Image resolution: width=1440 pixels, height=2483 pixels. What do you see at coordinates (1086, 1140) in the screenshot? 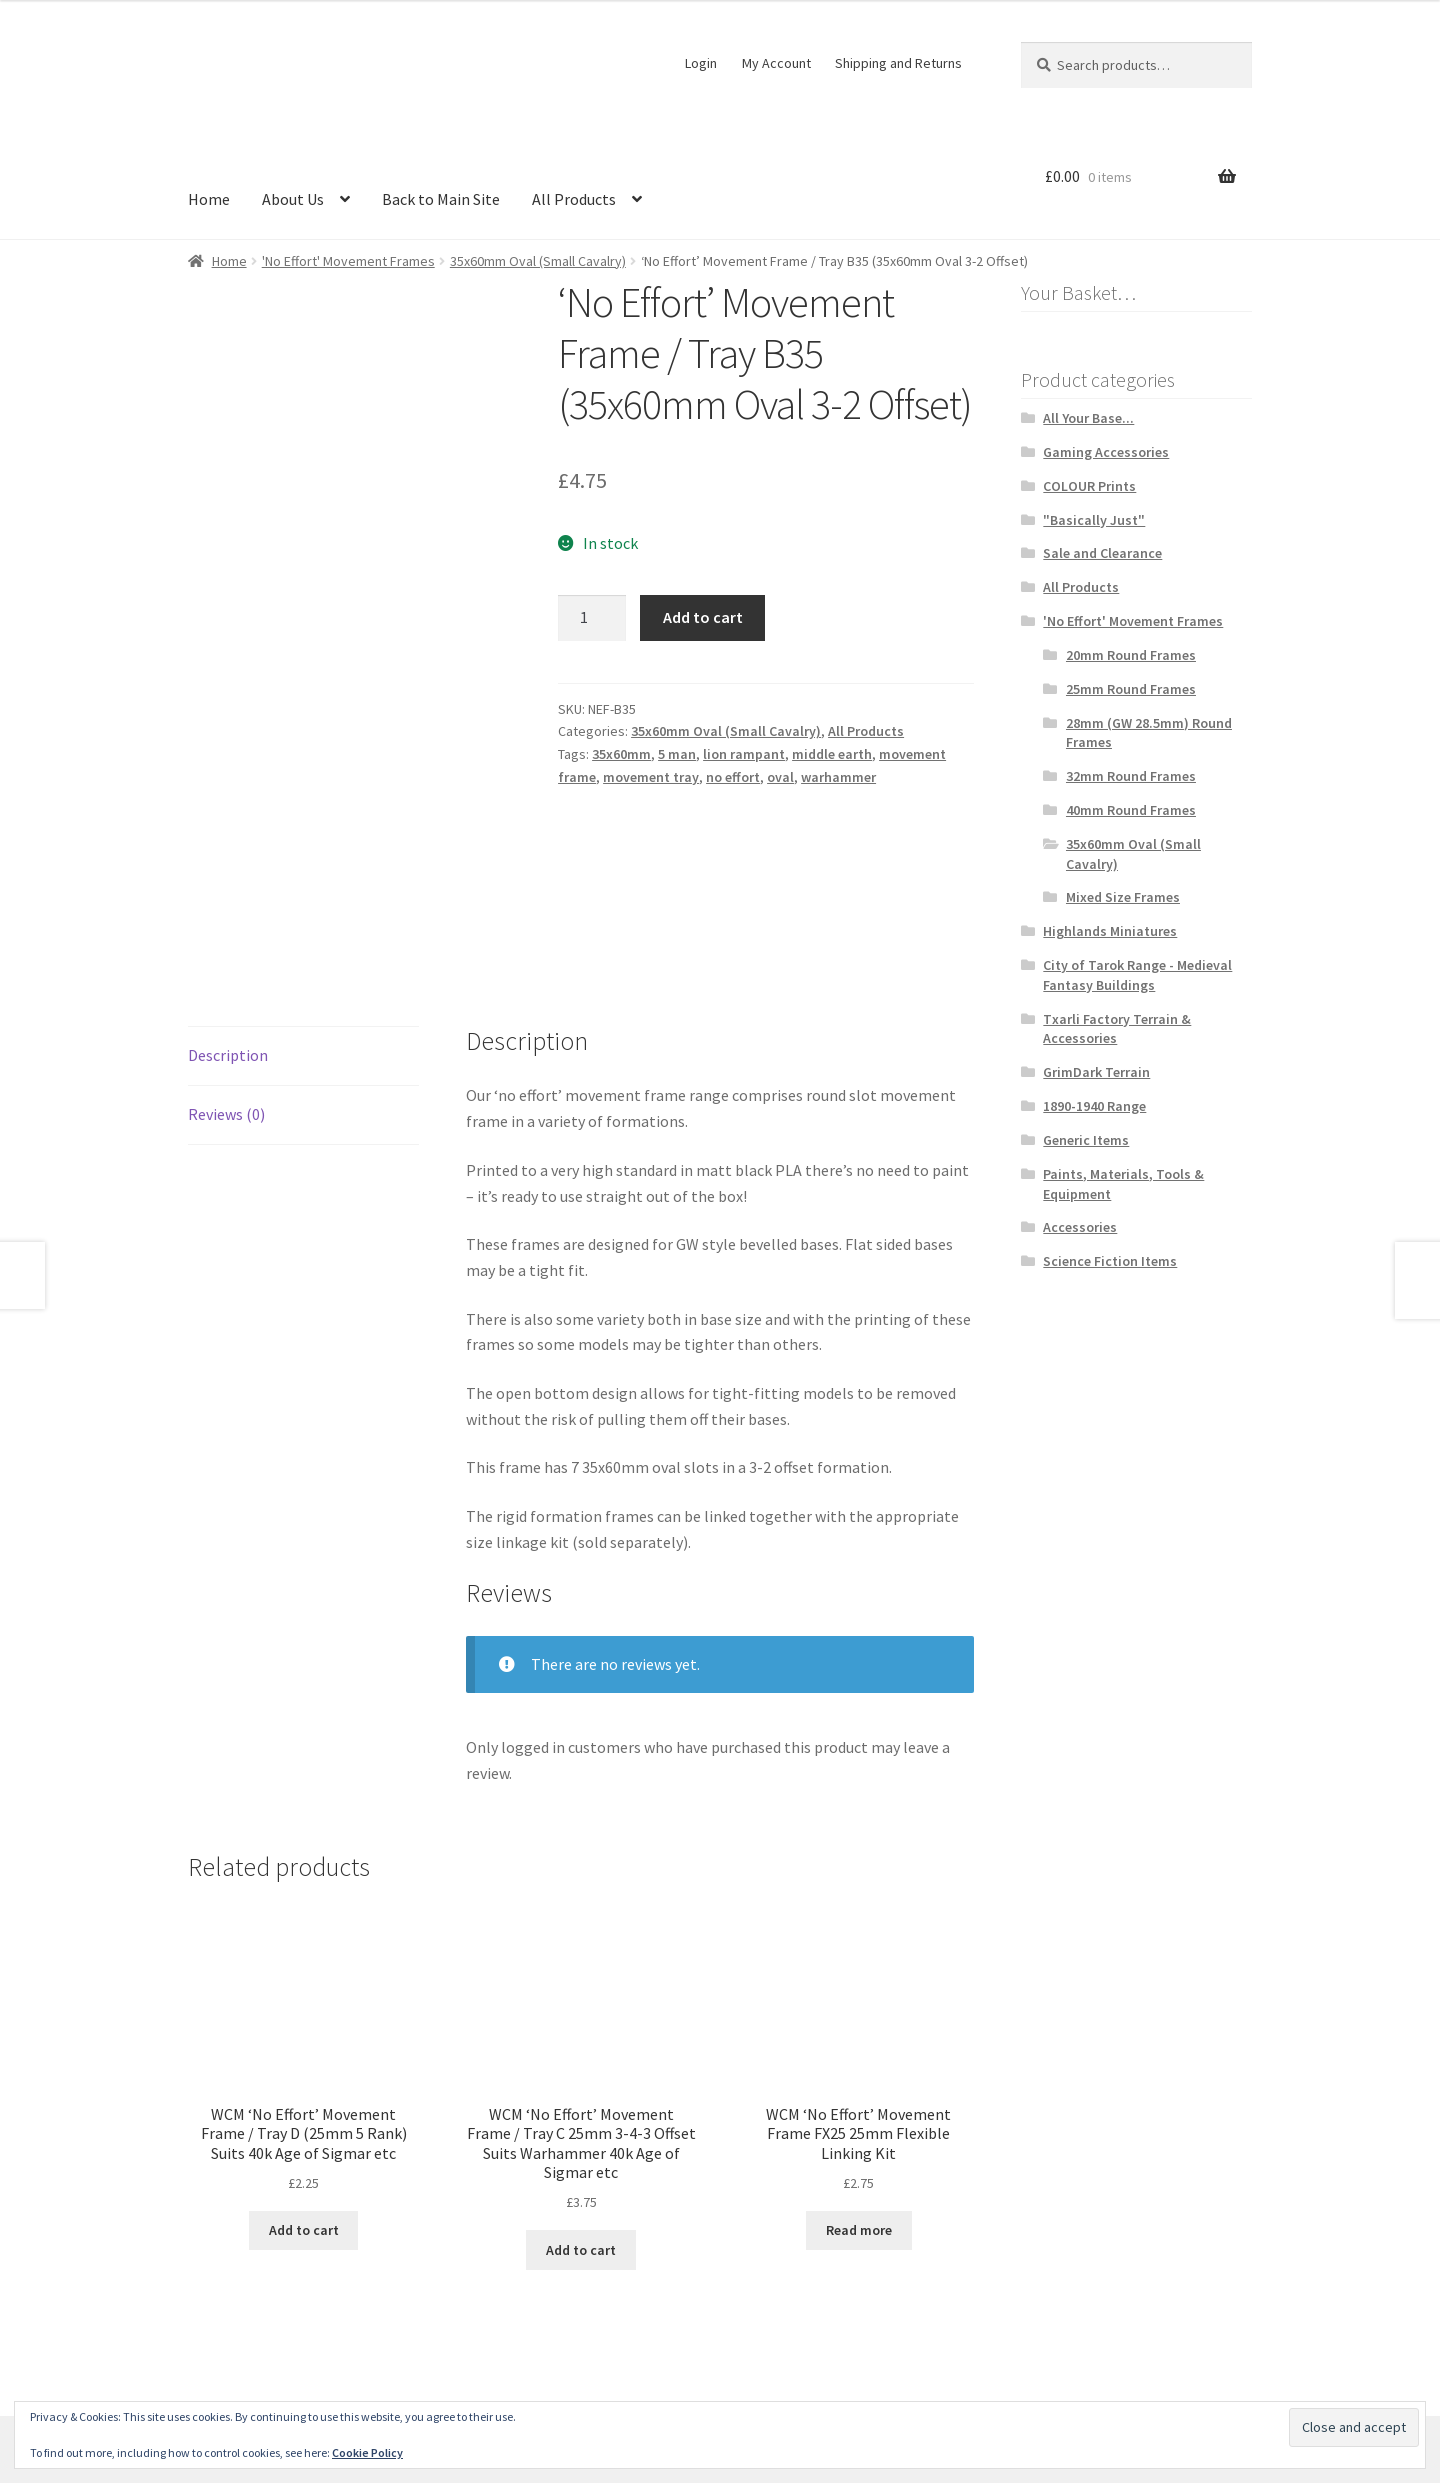
I see `Generic Items` at bounding box center [1086, 1140].